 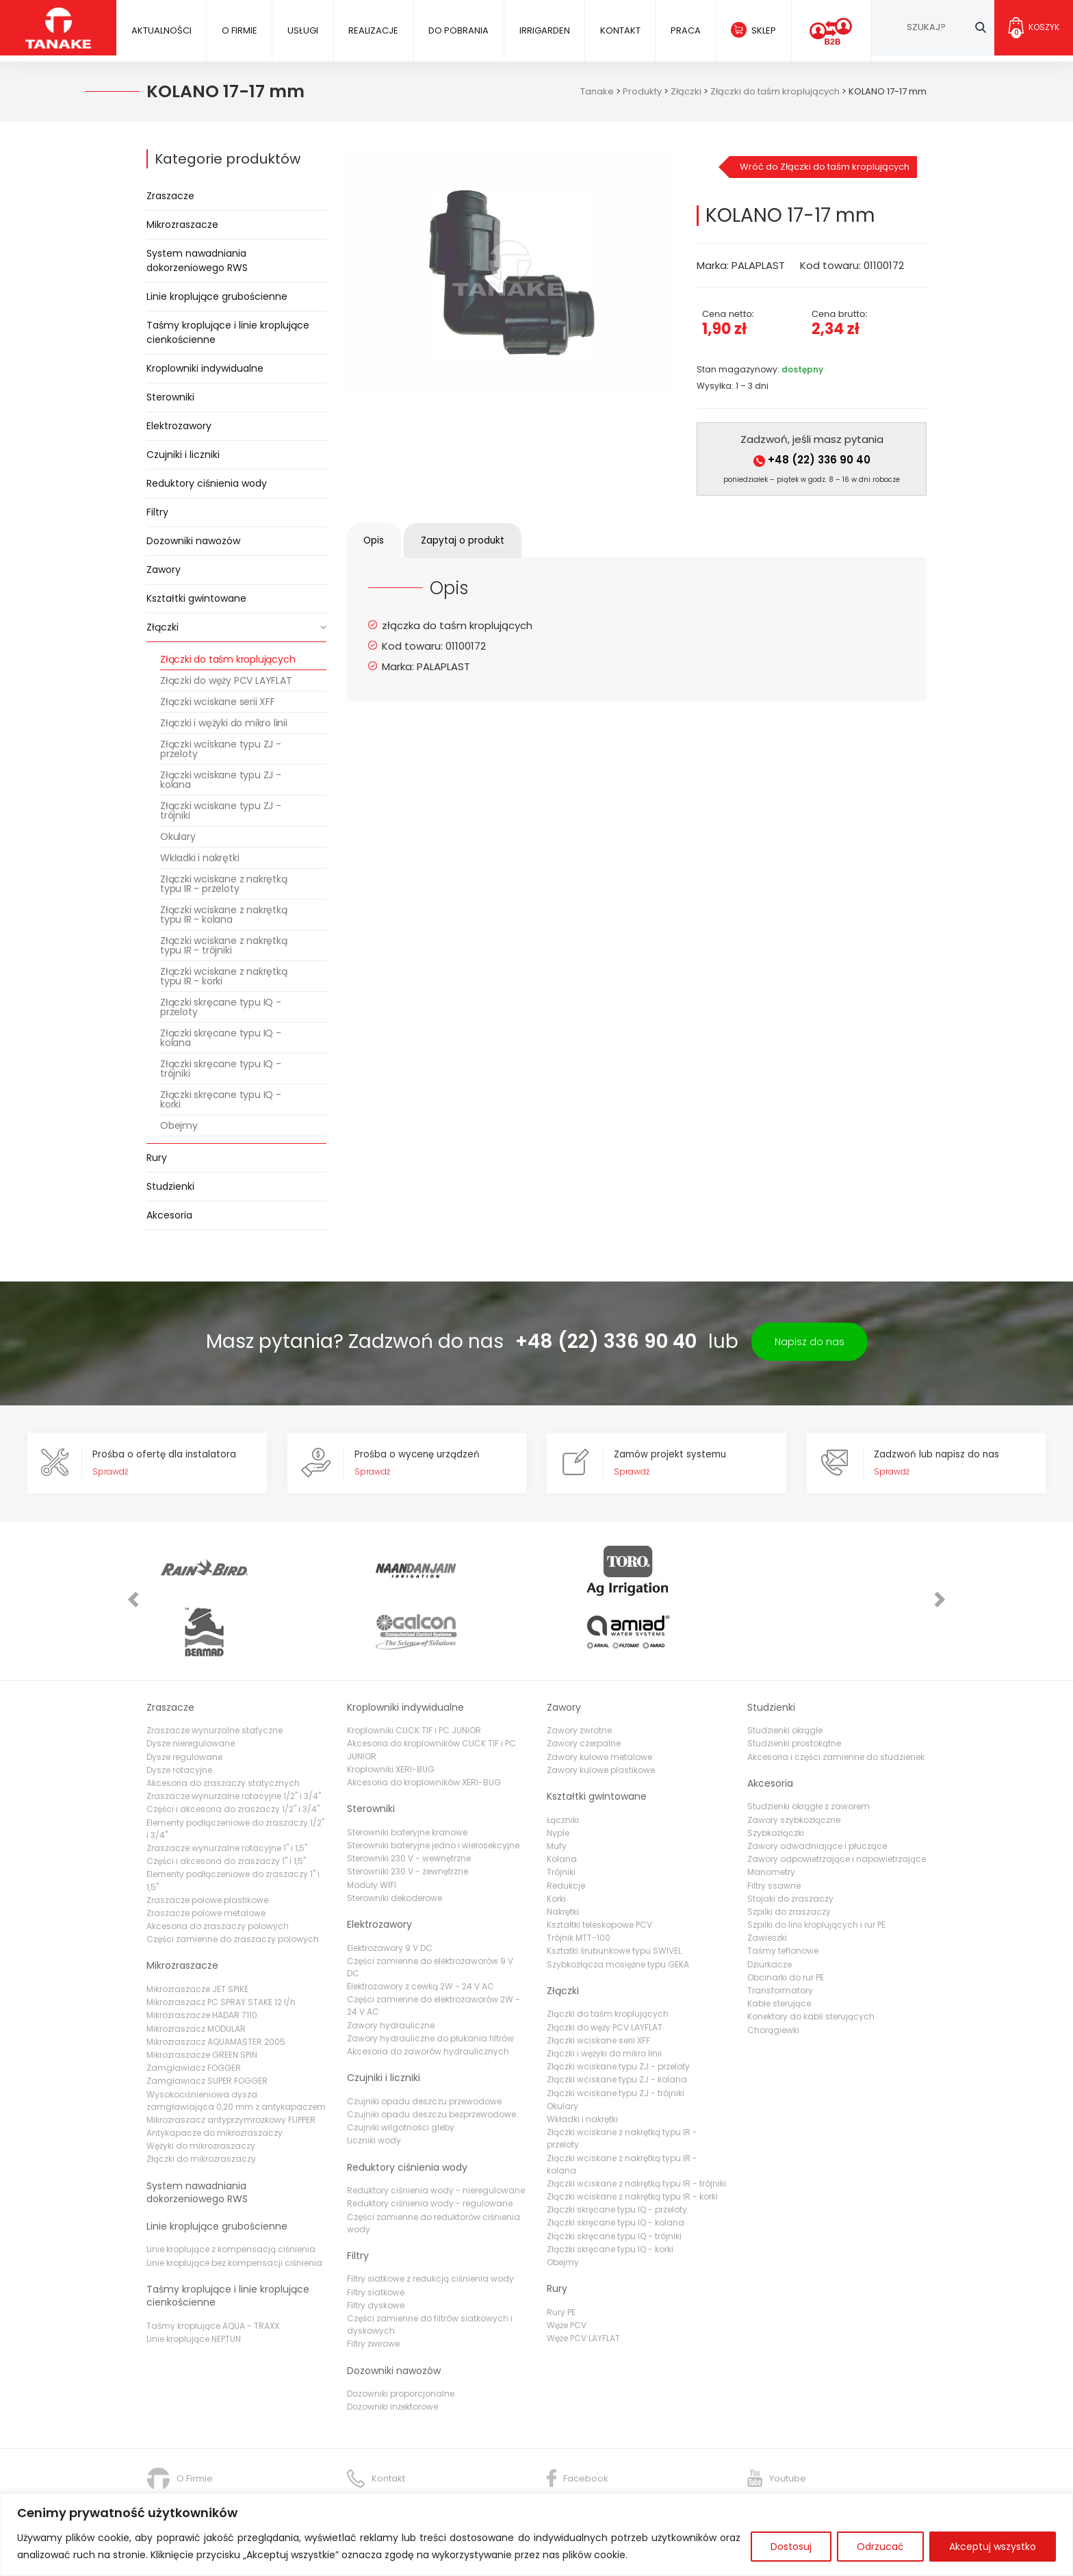 I want to click on Mikrozraszacze HADAR 7110, so click(x=201, y=1959).